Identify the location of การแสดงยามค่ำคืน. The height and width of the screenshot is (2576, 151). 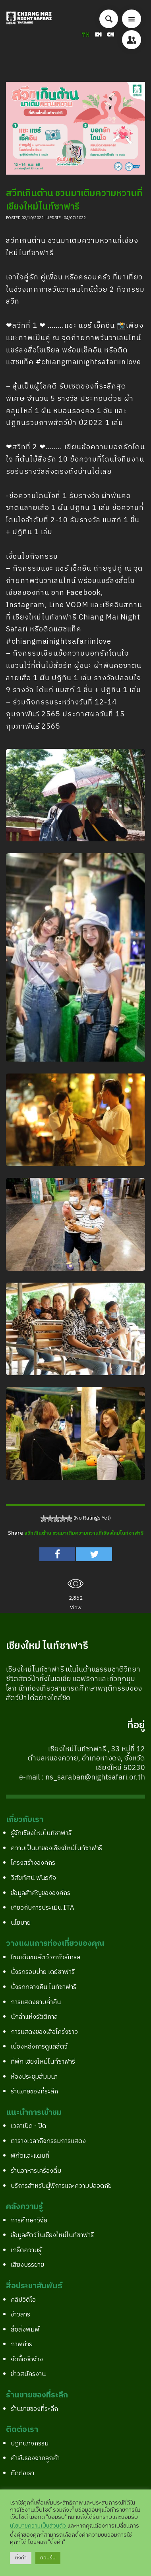
(36, 2002).